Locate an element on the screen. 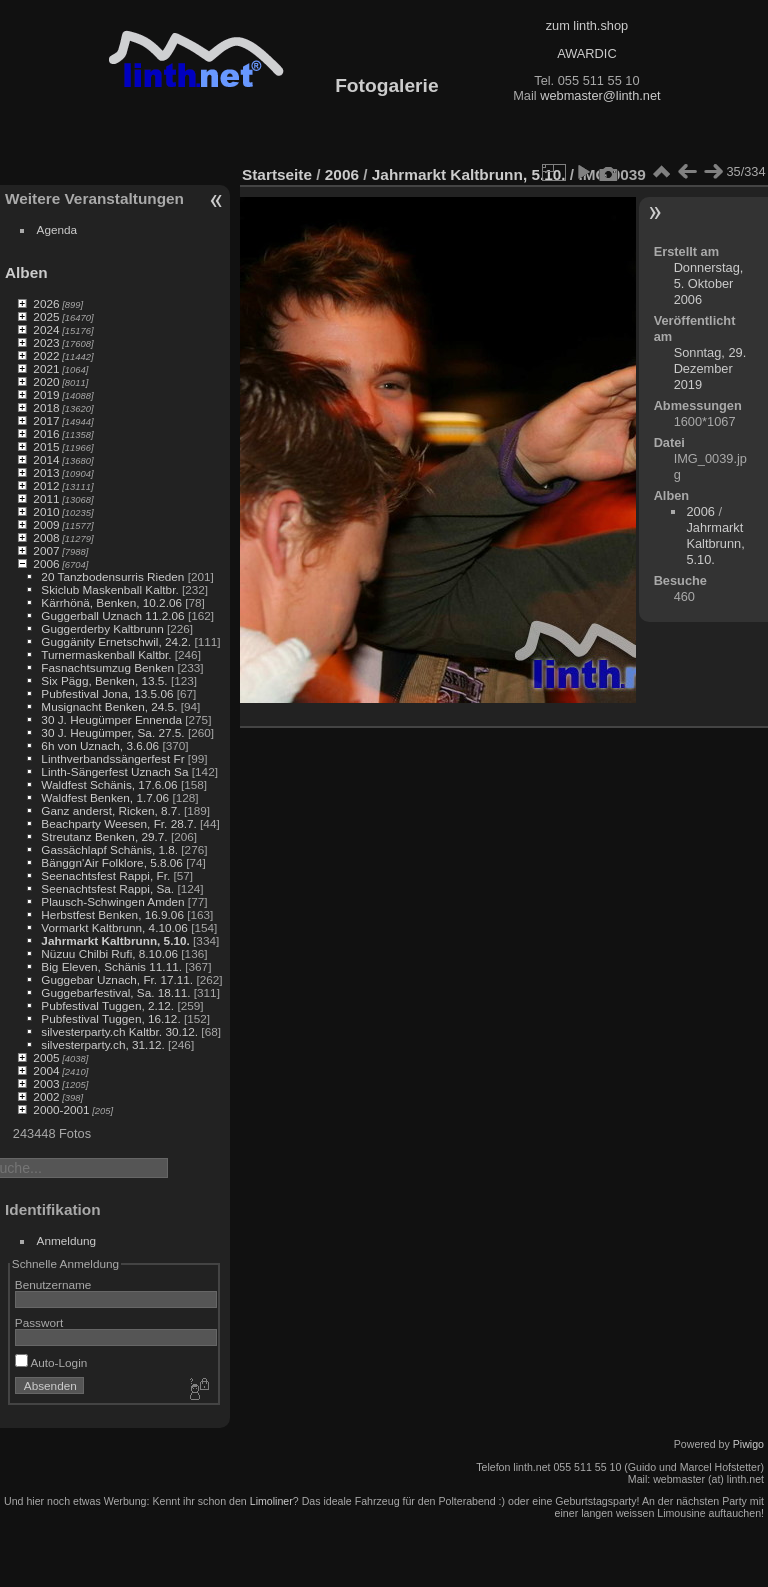 The image size is (768, 1587). 30 J. Heugümper, Sa. 27.5. is located at coordinates (112, 732).